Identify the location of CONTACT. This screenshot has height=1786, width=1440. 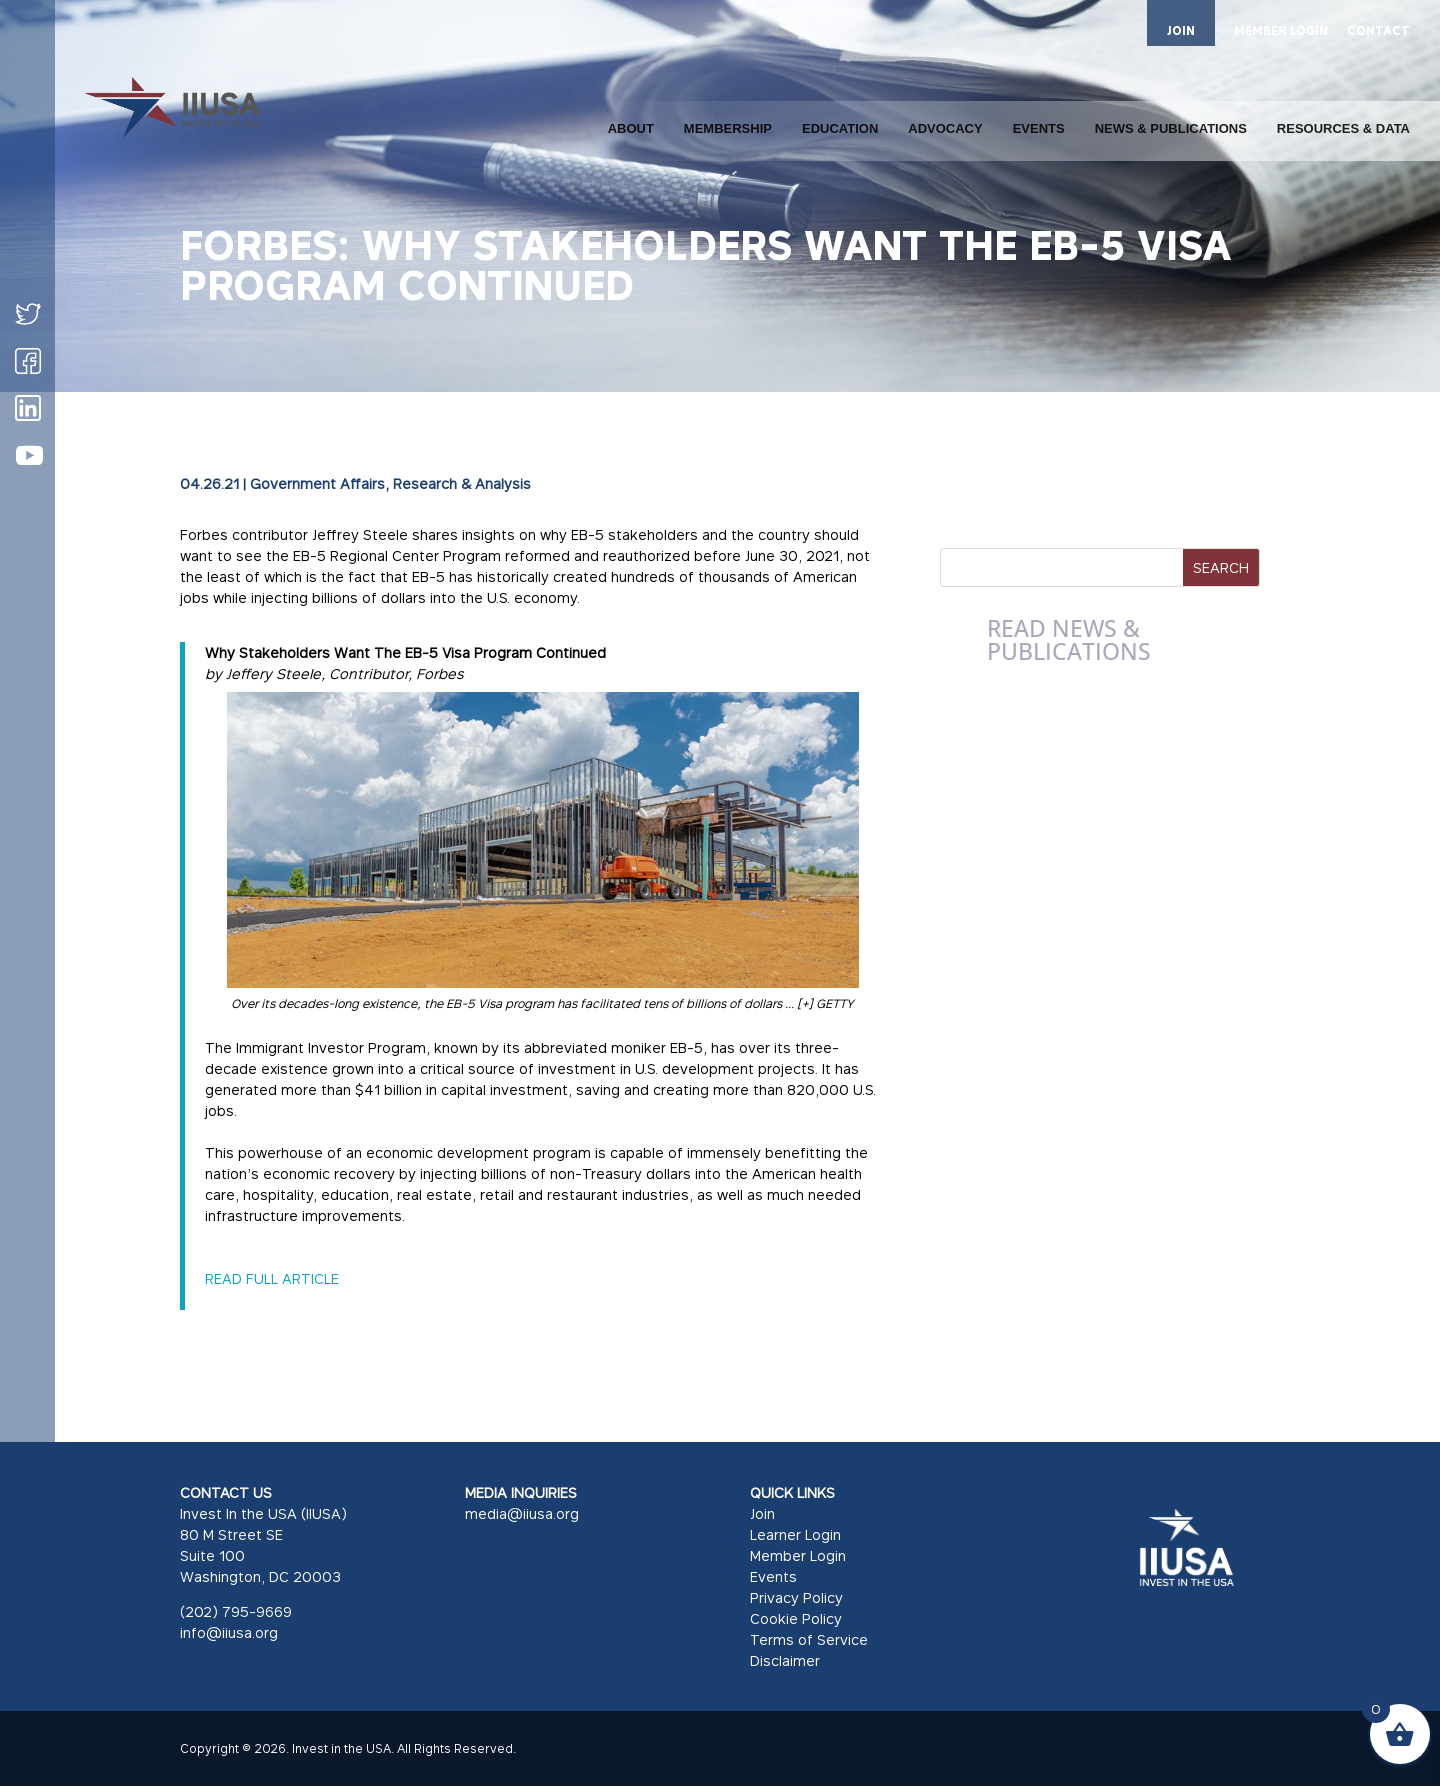
(1378, 31).